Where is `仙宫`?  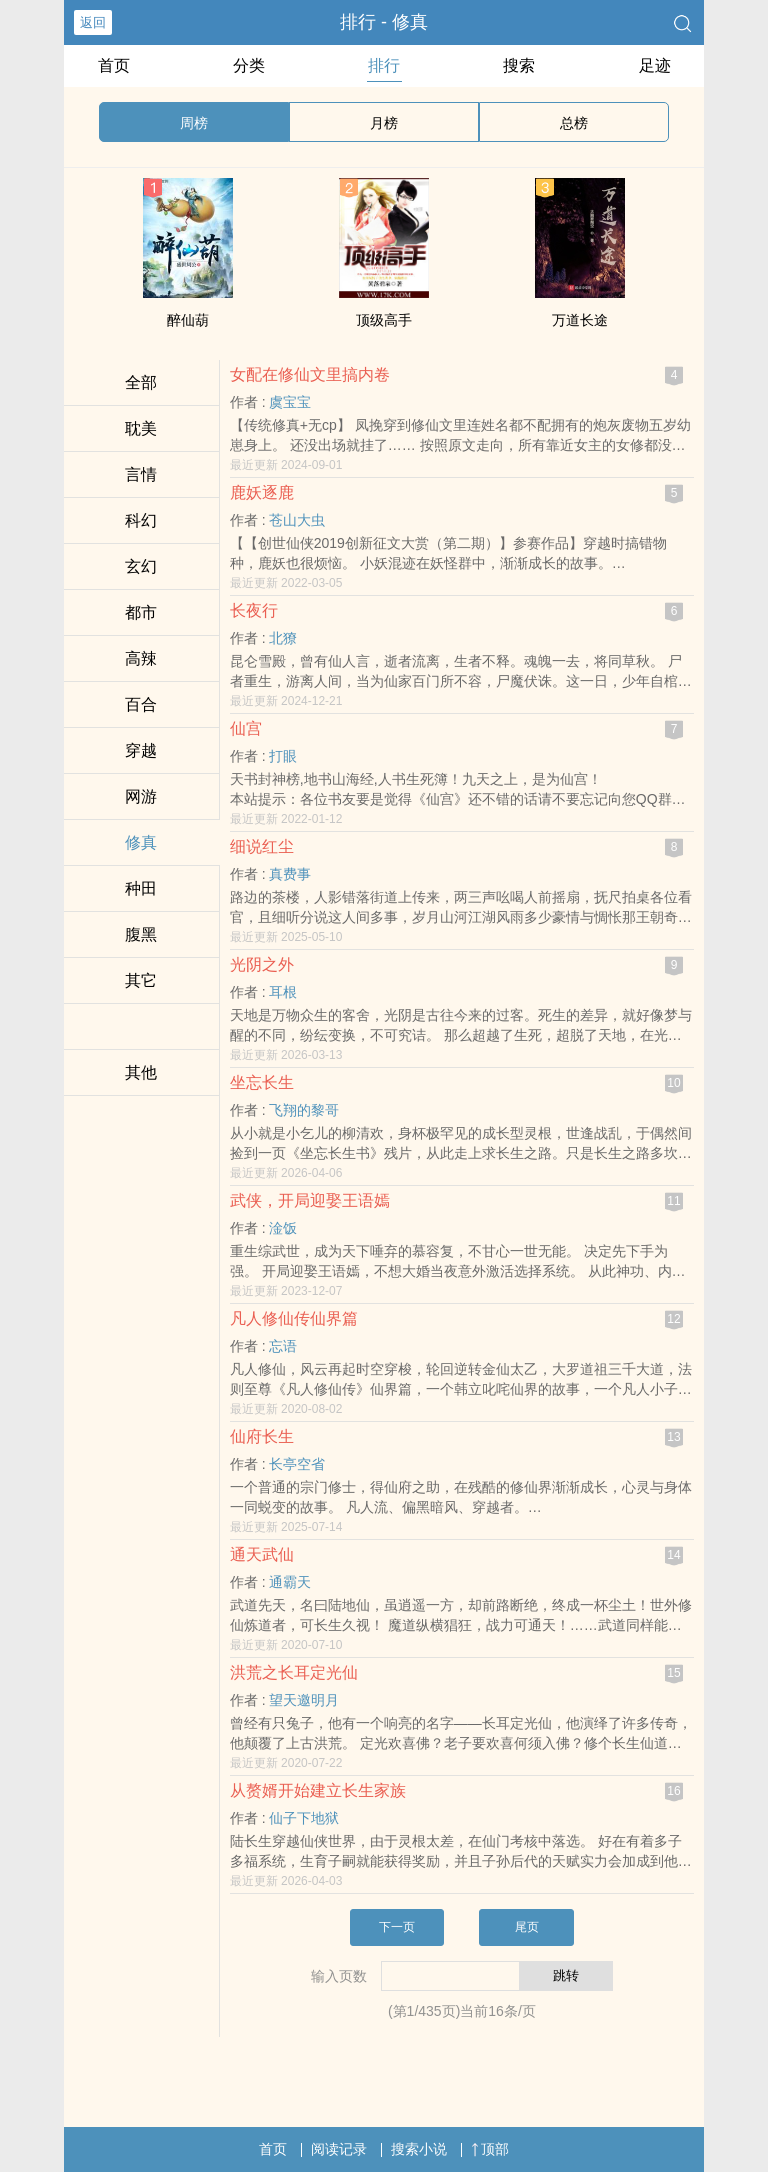
仙宫 is located at coordinates (246, 728).